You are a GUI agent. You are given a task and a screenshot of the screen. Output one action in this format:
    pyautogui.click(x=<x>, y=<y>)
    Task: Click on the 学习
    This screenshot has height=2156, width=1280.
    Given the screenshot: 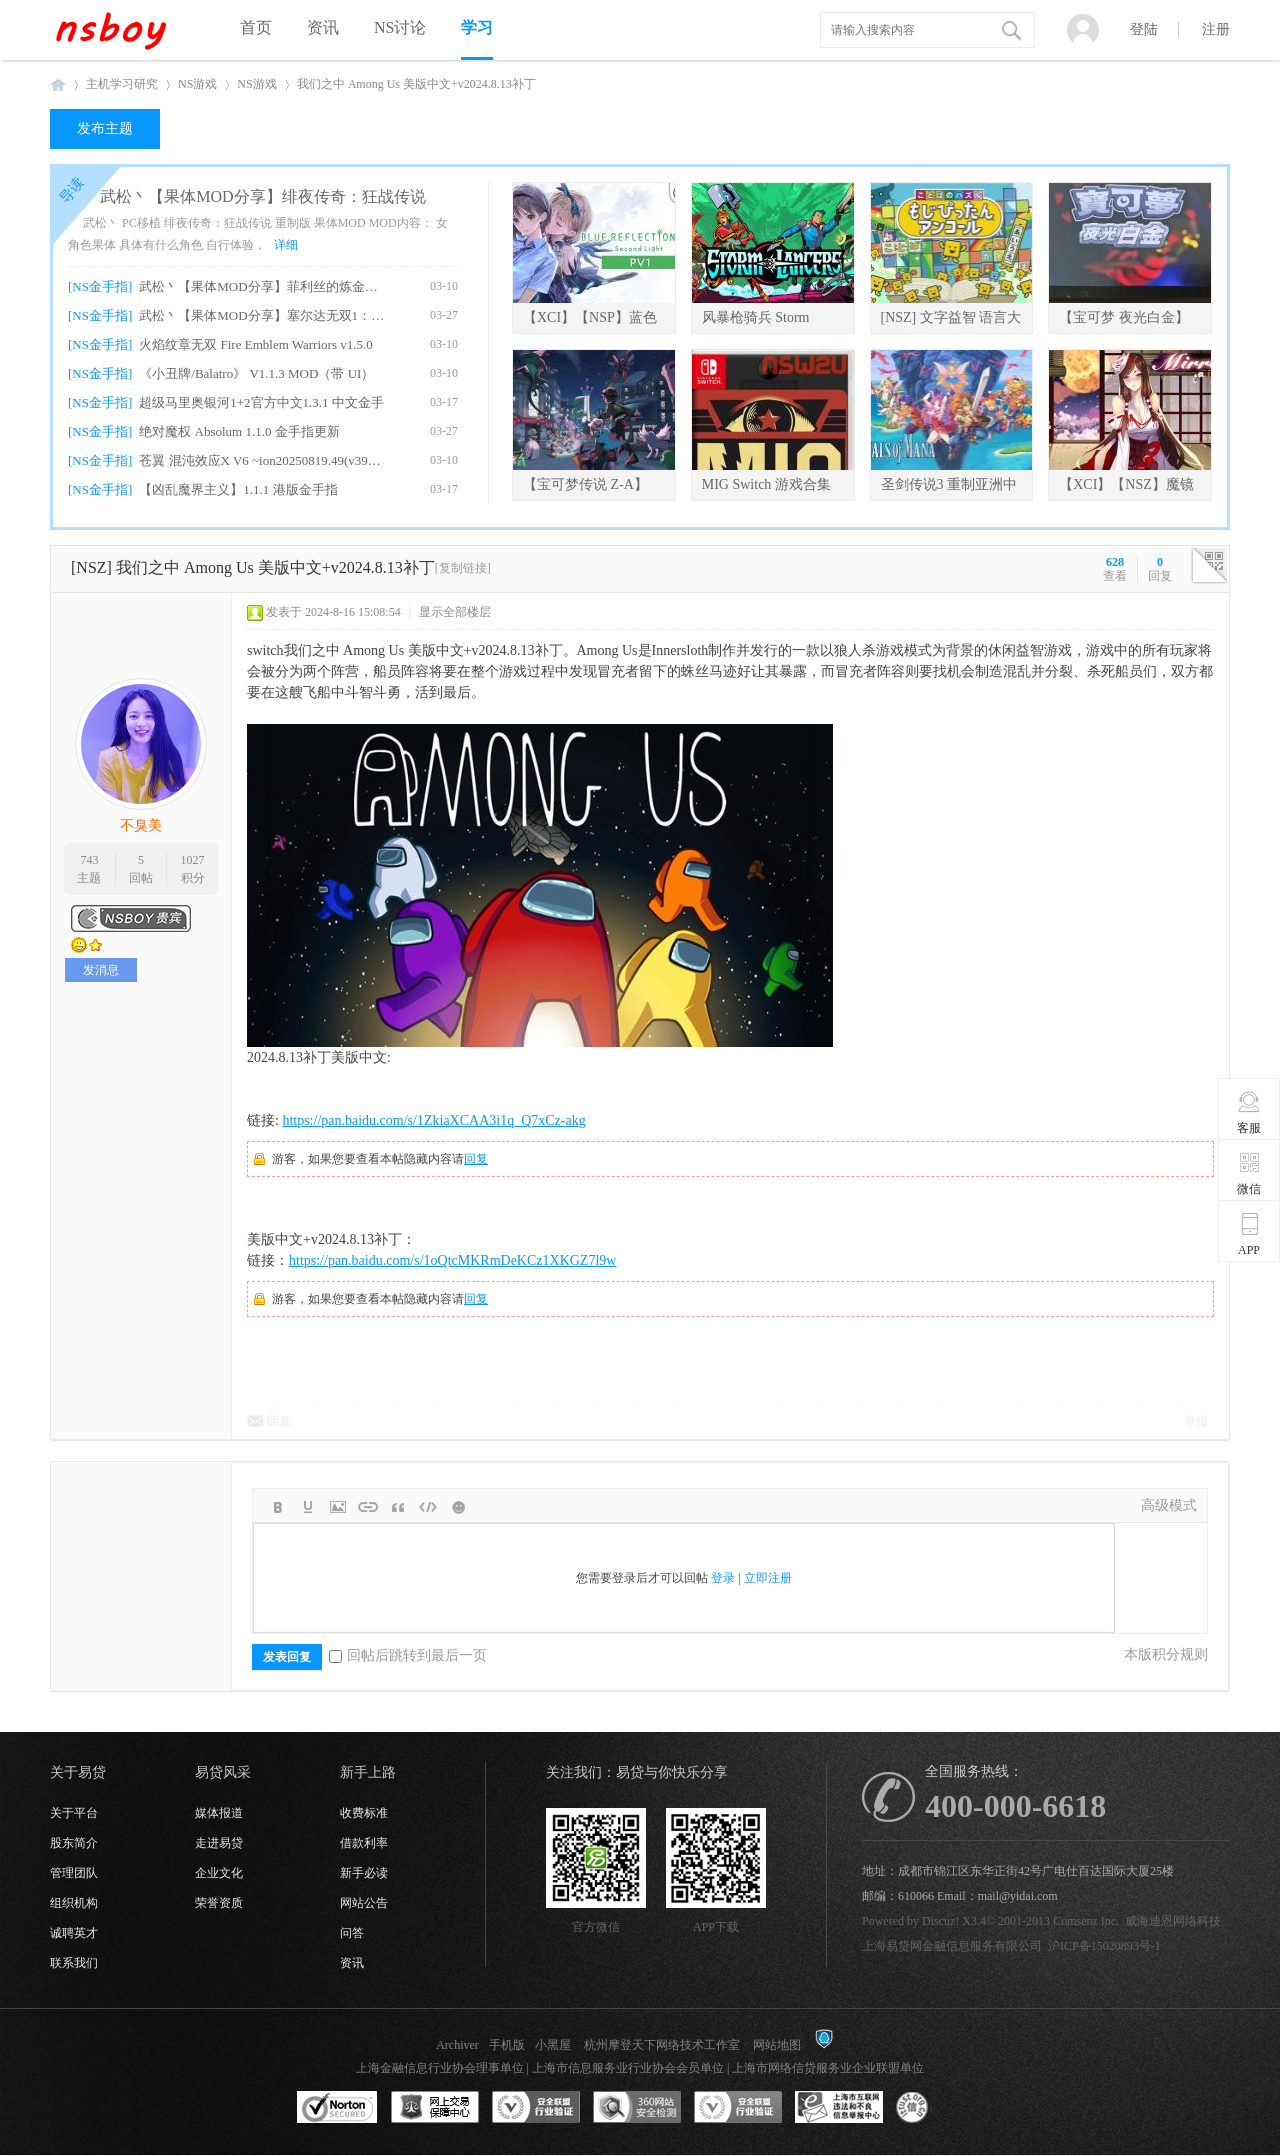 What is the action you would take?
    pyautogui.click(x=477, y=27)
    